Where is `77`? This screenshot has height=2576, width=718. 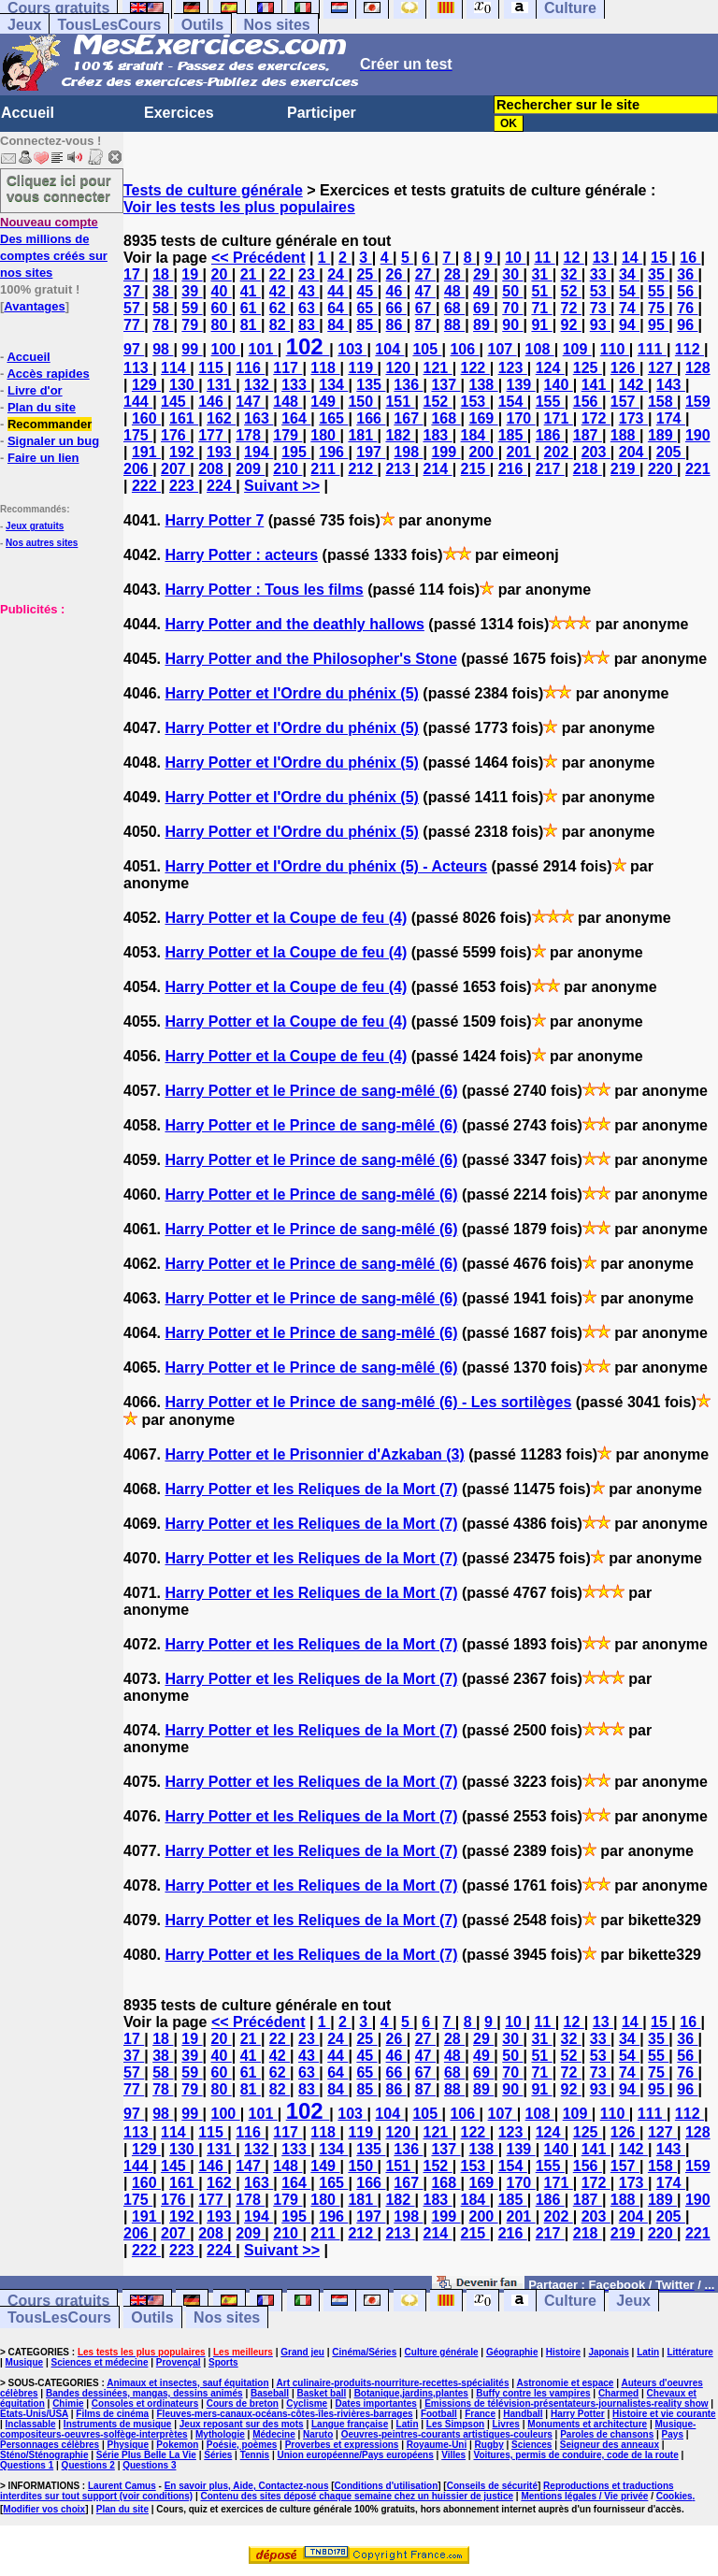 77 is located at coordinates (133, 325).